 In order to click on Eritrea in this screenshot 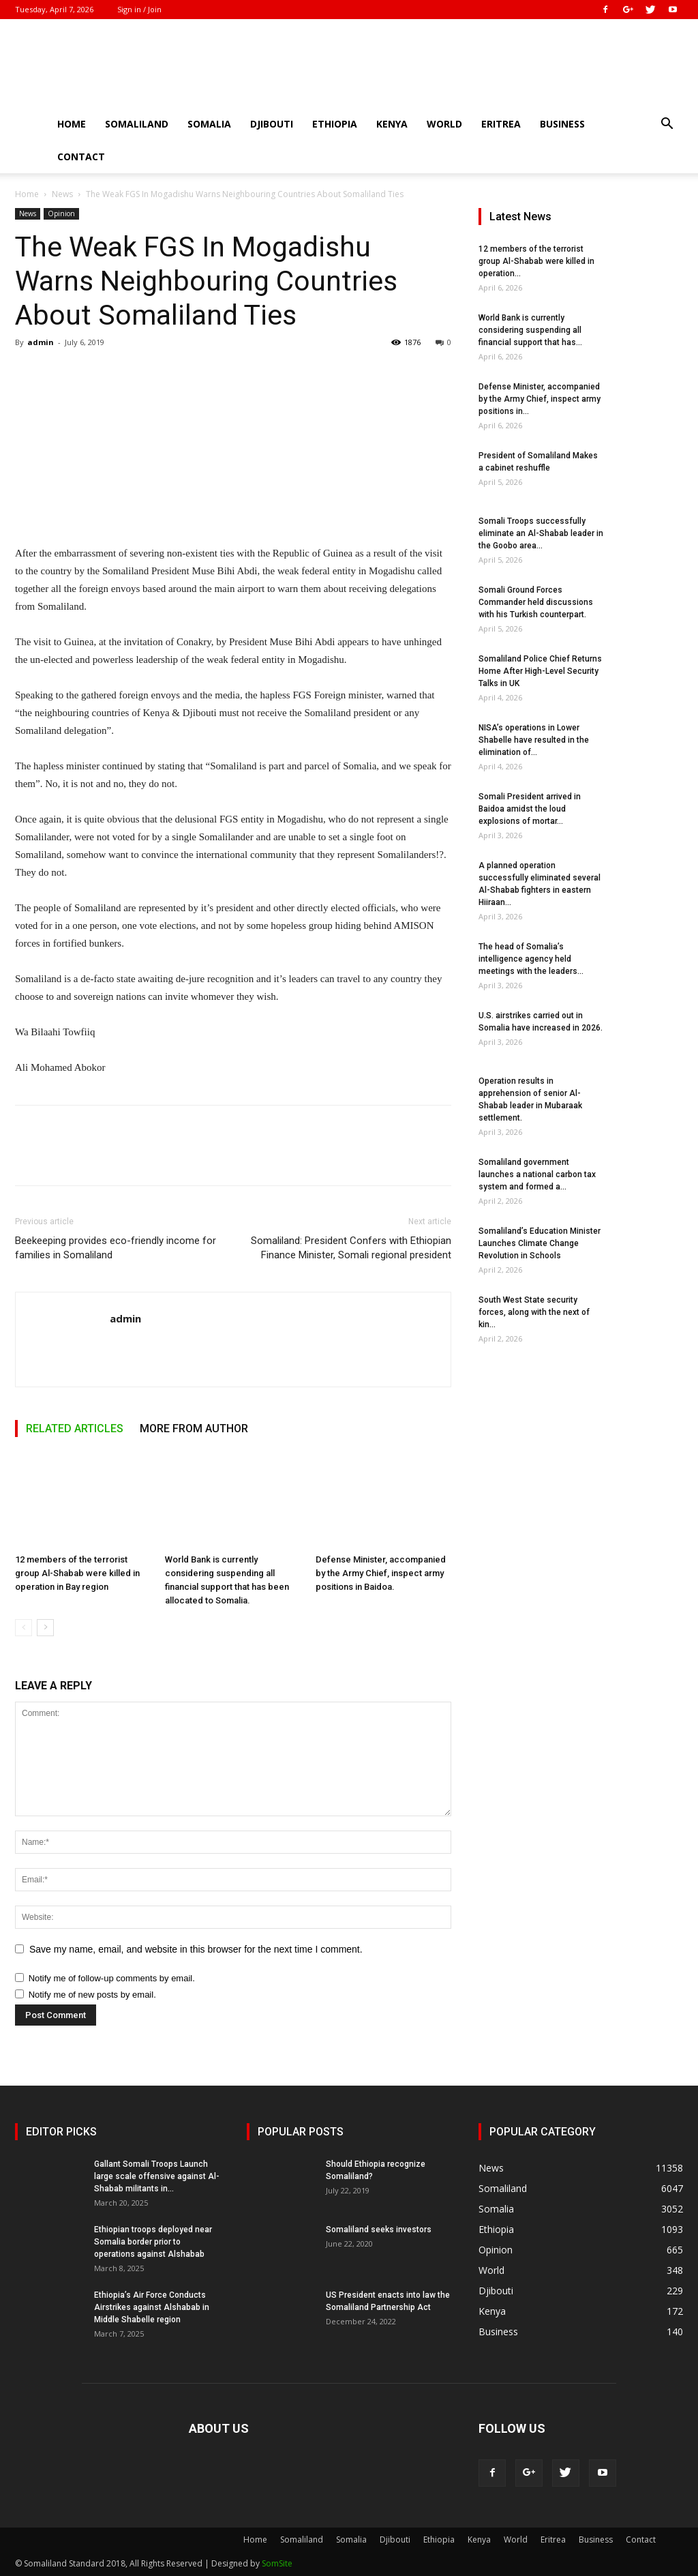, I will do `click(501, 123)`.